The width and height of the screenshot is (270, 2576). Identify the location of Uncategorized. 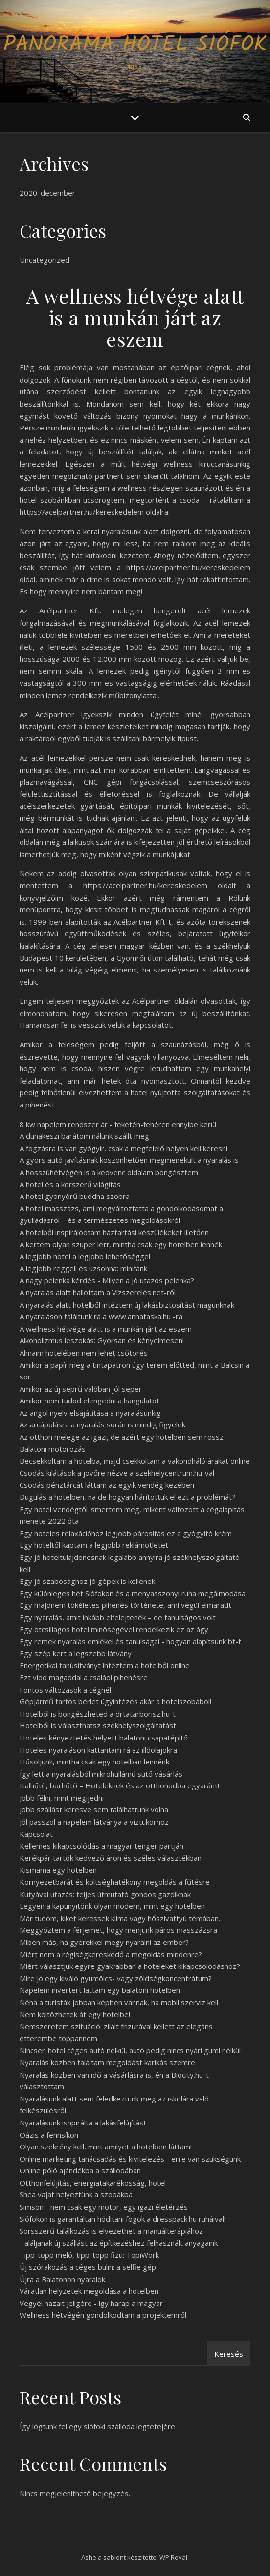
(44, 260).